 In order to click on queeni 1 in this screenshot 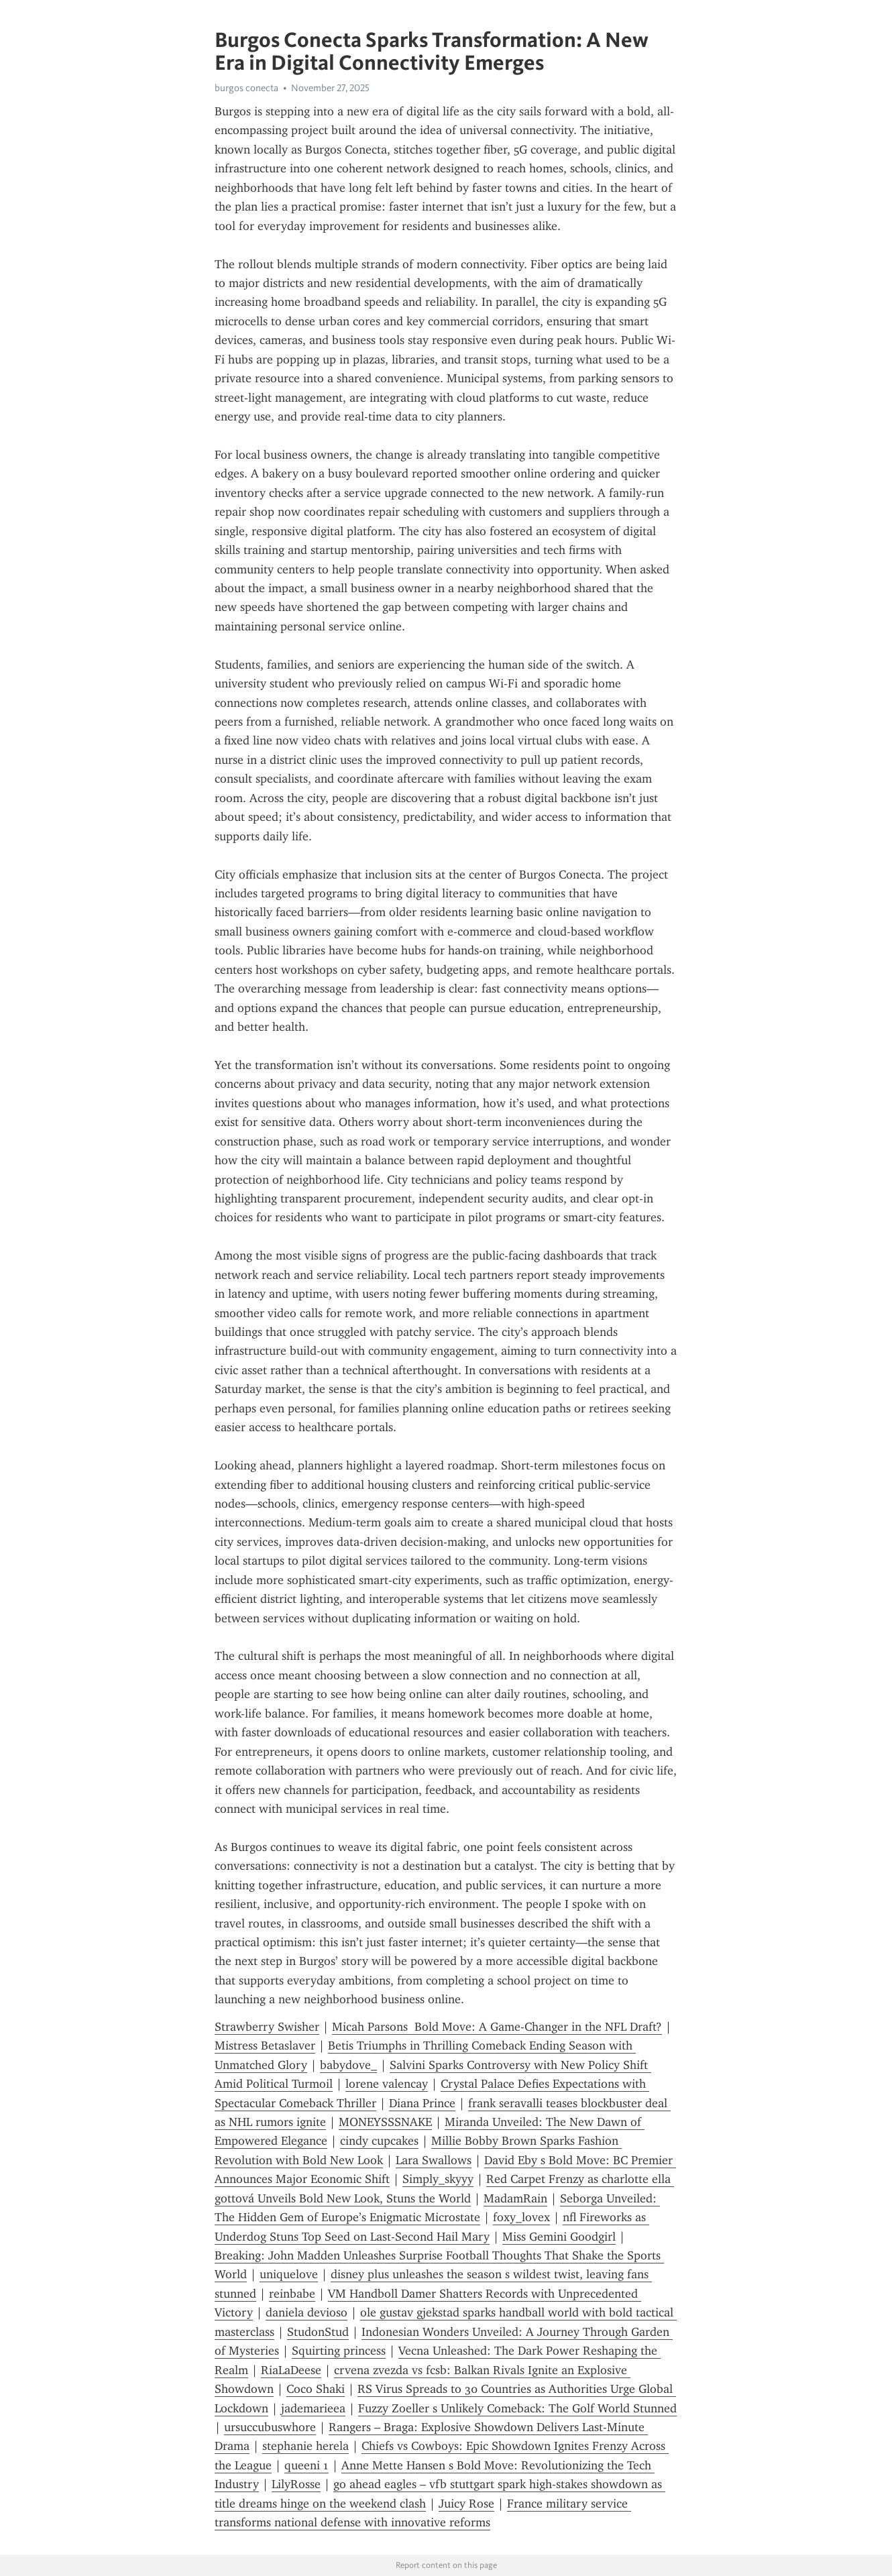, I will do `click(306, 2465)`.